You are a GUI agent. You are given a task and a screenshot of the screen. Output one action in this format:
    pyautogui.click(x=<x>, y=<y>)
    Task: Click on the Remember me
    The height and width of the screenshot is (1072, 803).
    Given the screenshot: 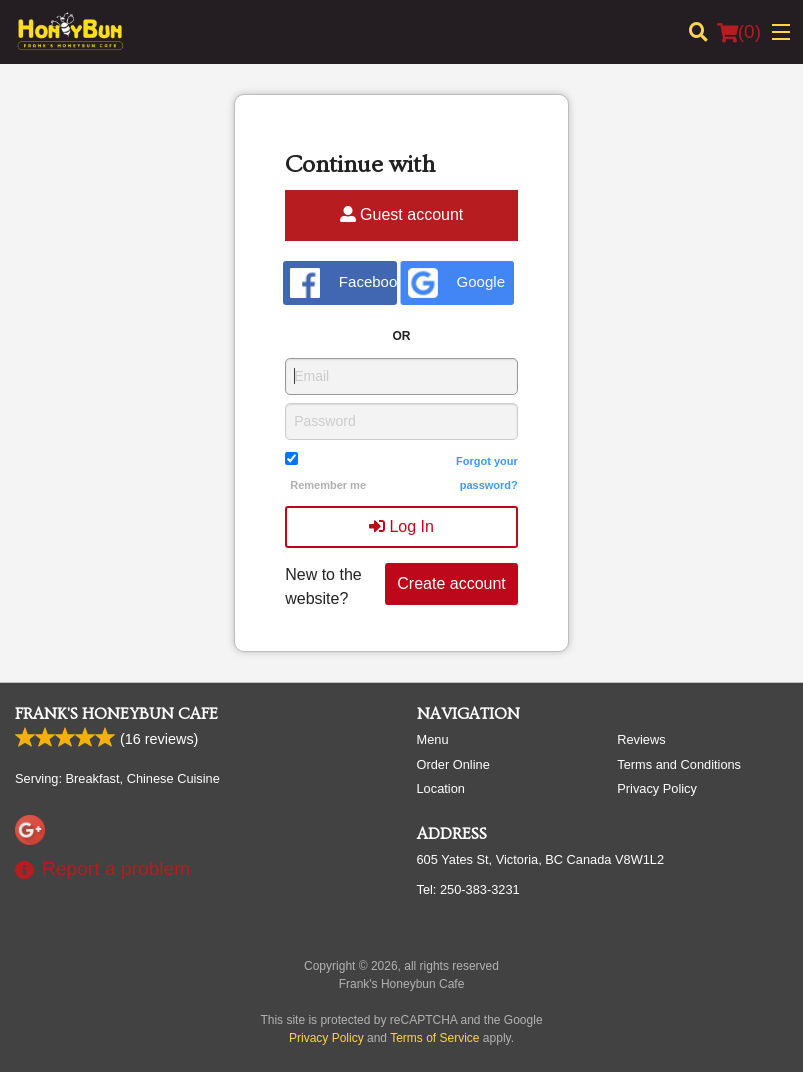 What is the action you would take?
    pyautogui.click(x=328, y=485)
    